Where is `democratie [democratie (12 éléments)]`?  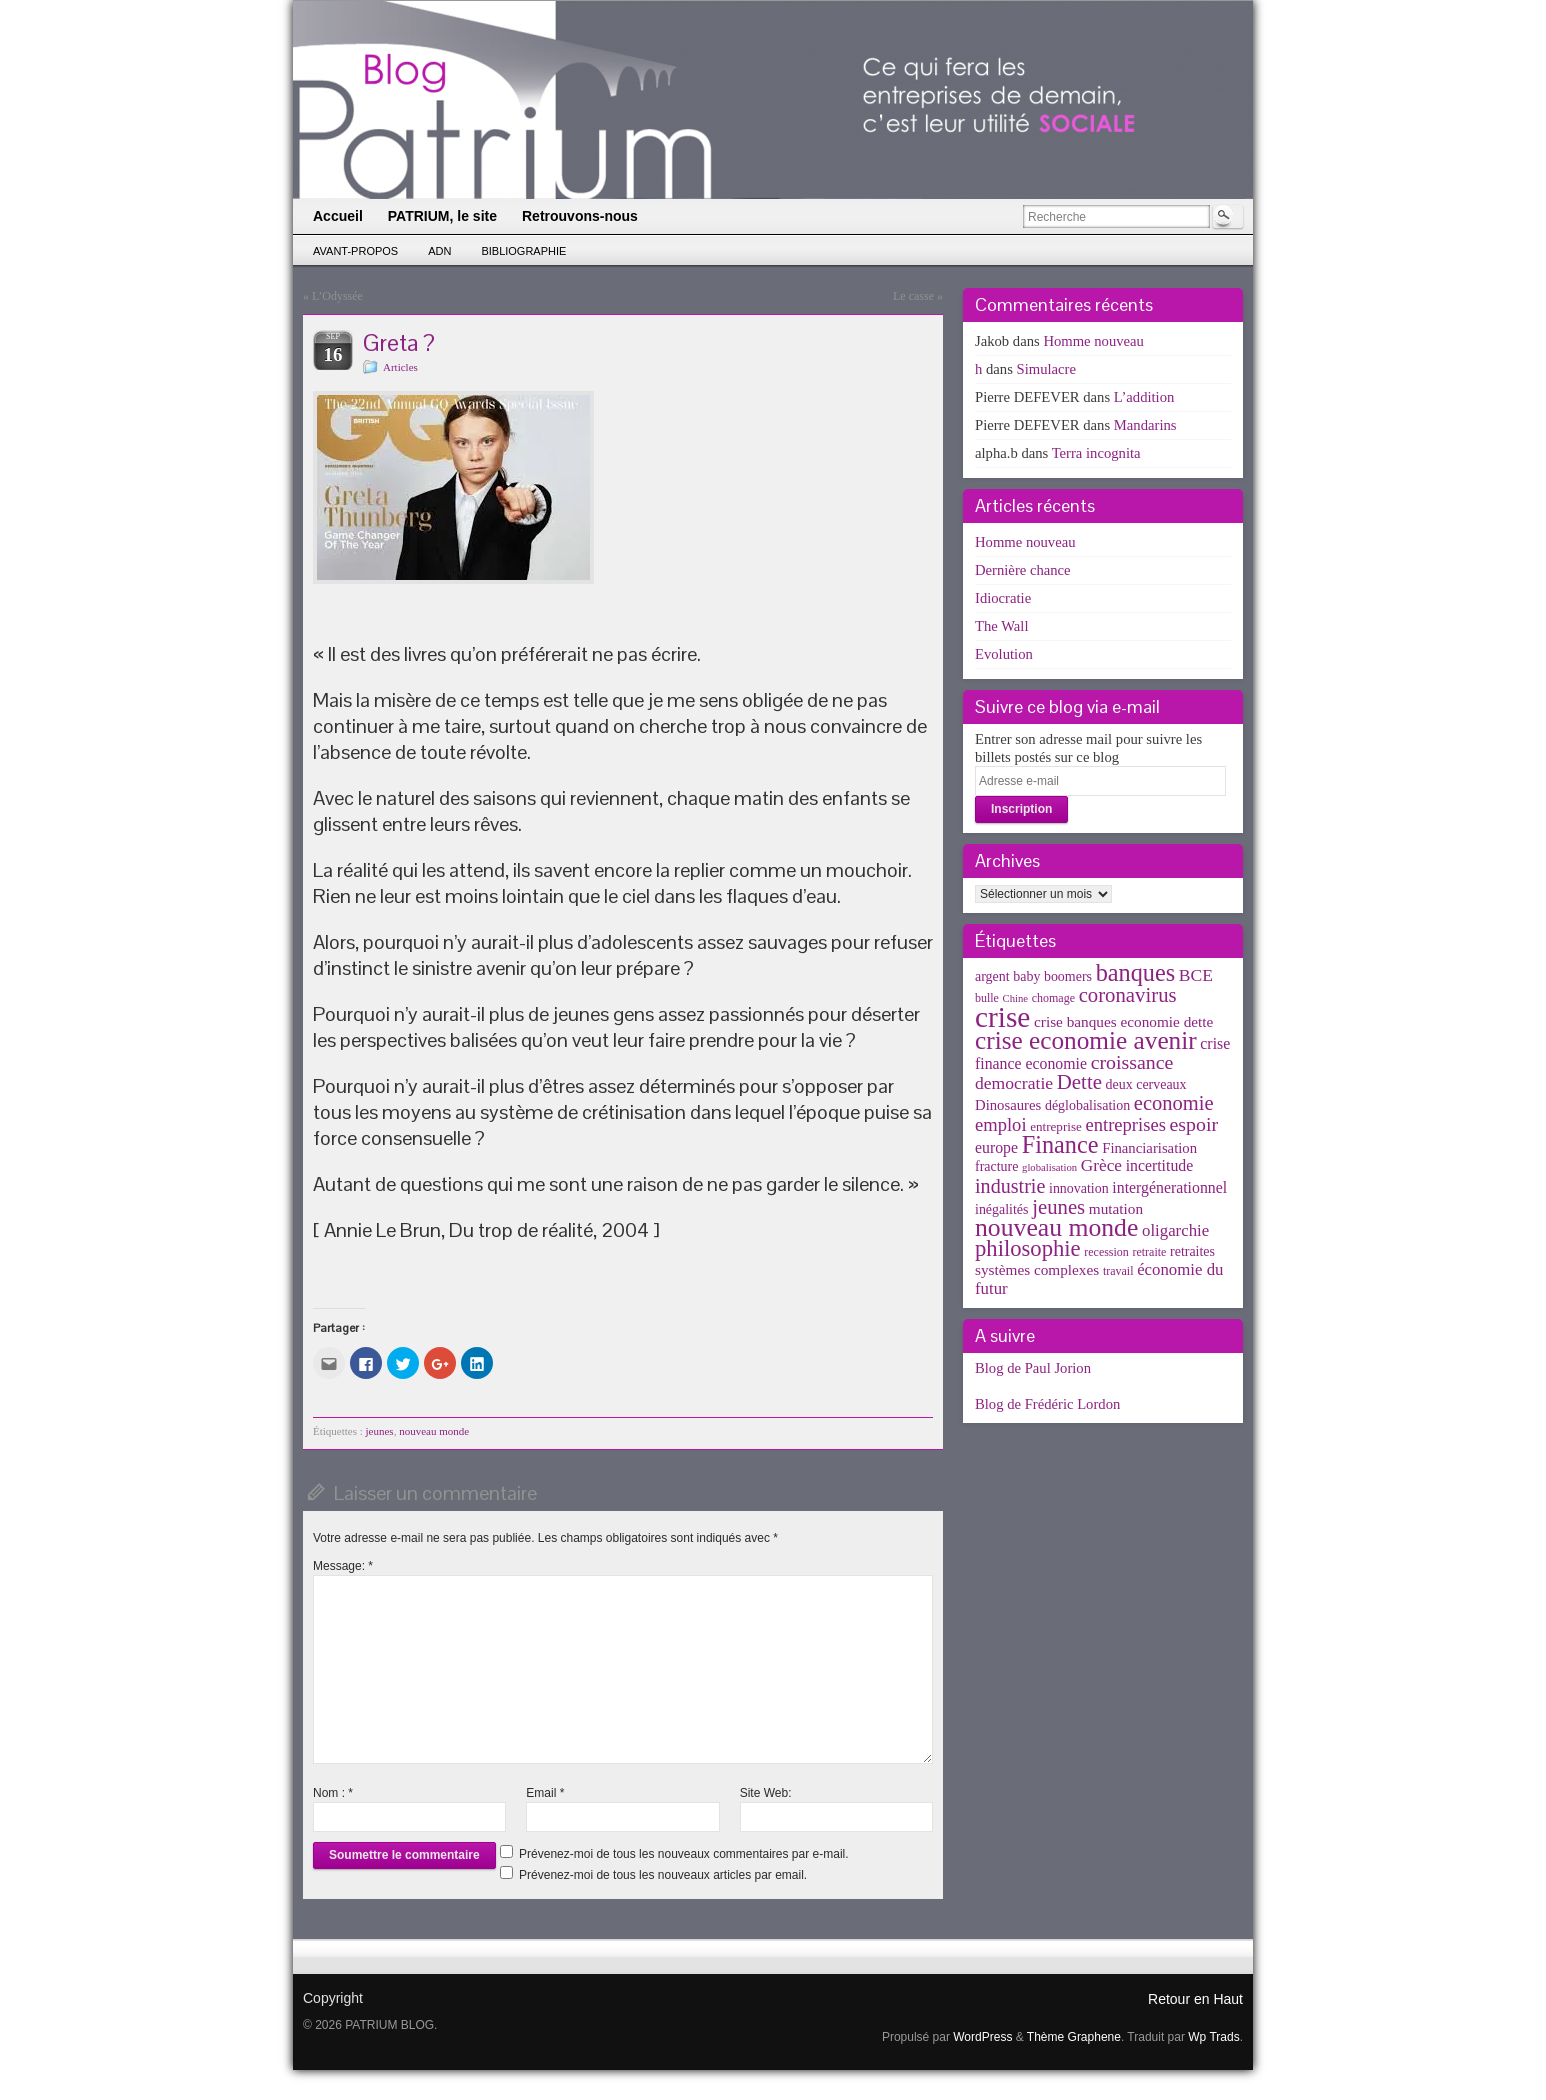 democratie [democratie (12 éléments)] is located at coordinates (1014, 1083).